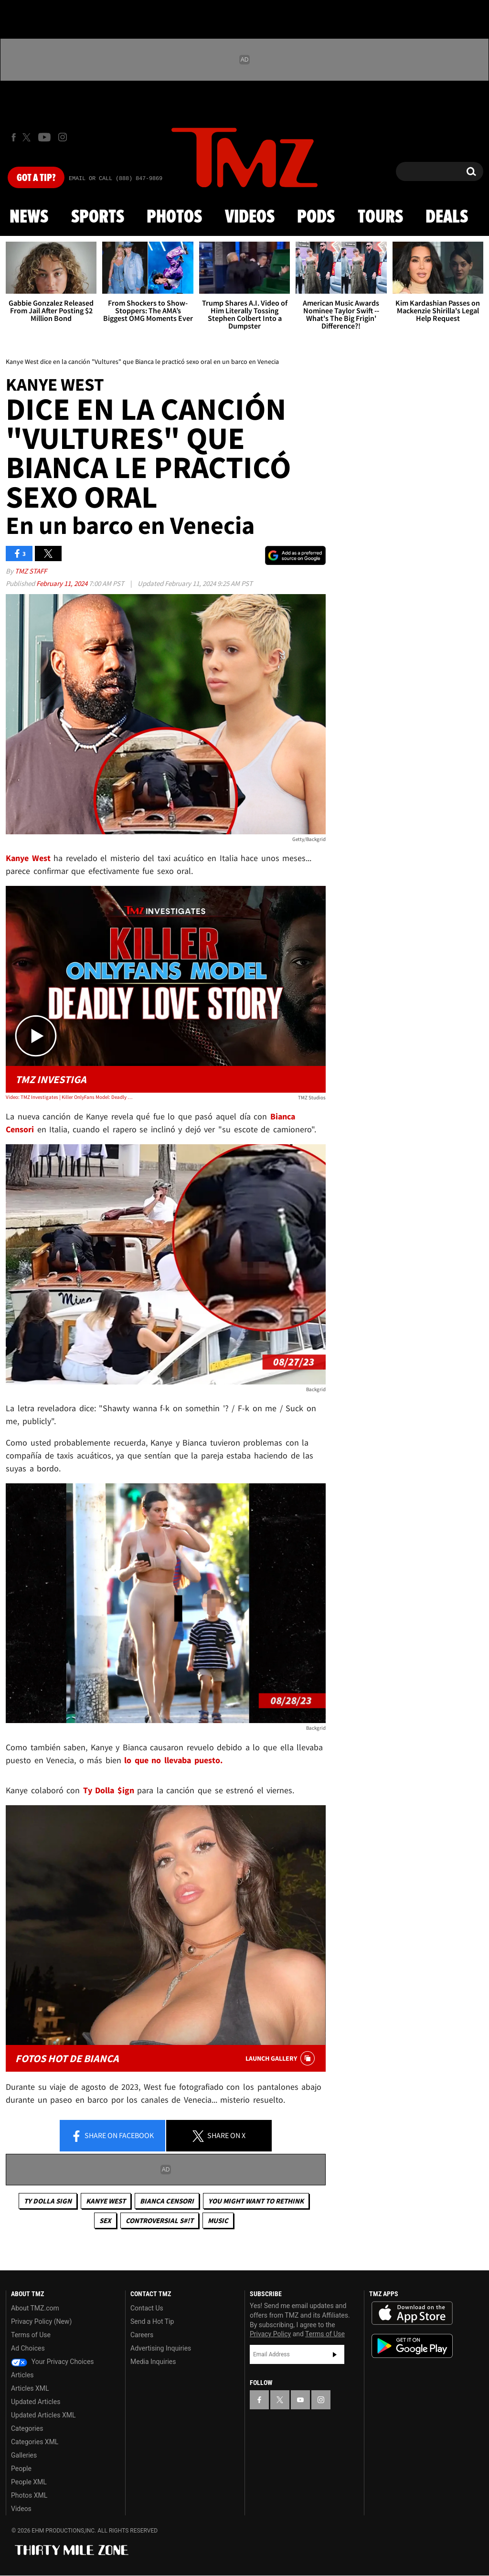  I want to click on Tours, so click(380, 217).